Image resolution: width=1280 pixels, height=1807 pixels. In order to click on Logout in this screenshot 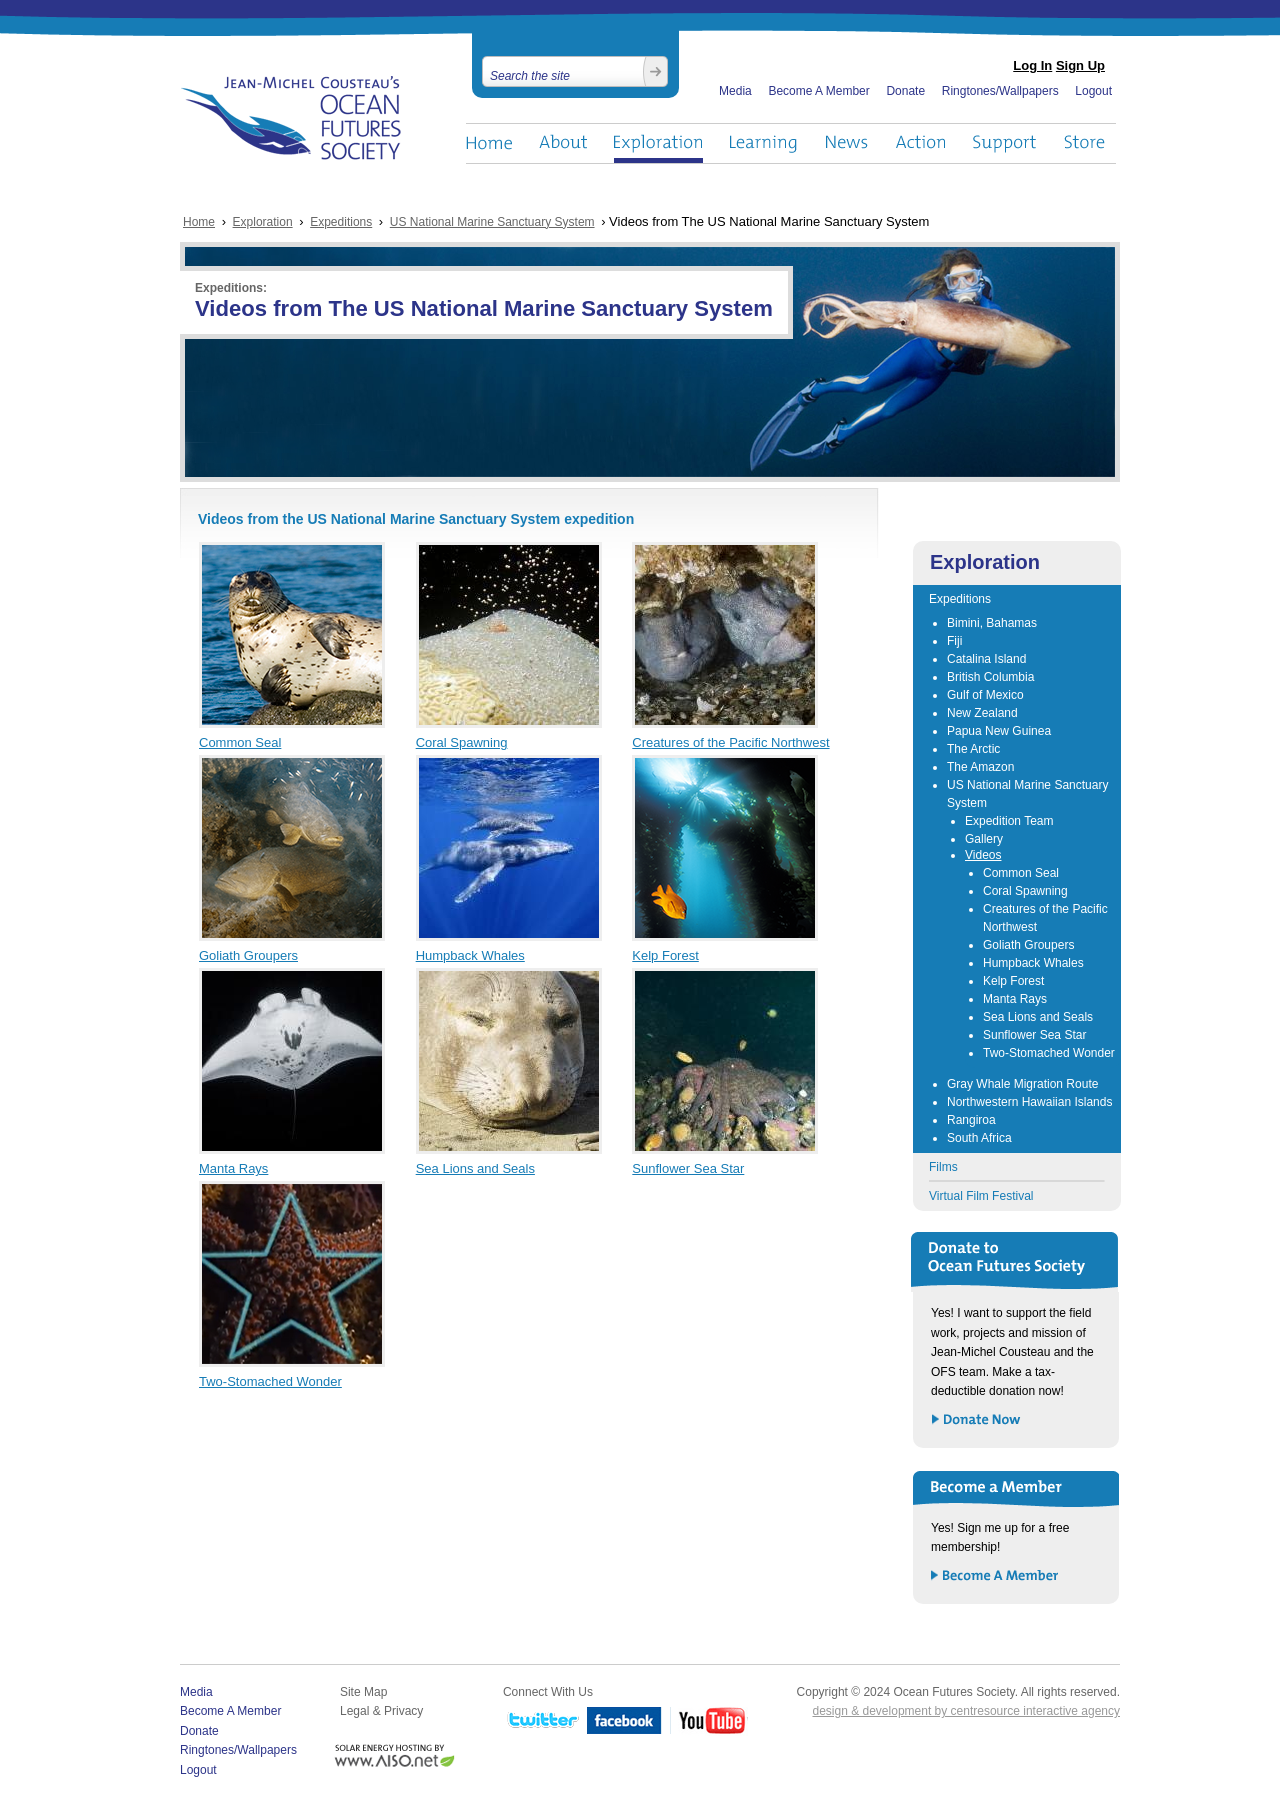, I will do `click(1093, 91)`.